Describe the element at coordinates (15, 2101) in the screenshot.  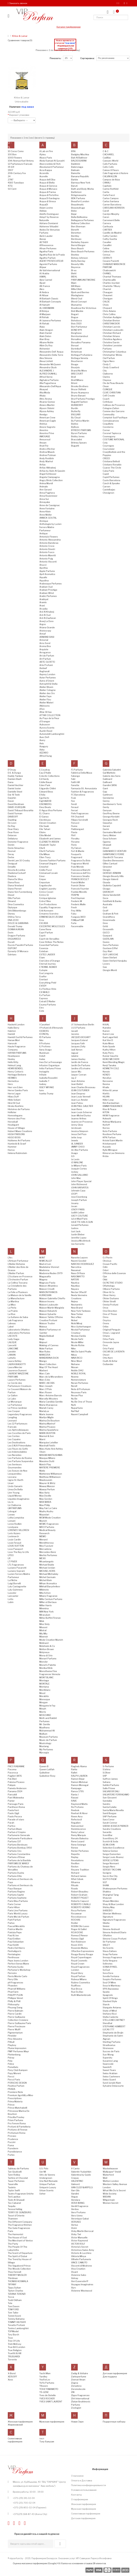
I see `Prima Materia` at that location.